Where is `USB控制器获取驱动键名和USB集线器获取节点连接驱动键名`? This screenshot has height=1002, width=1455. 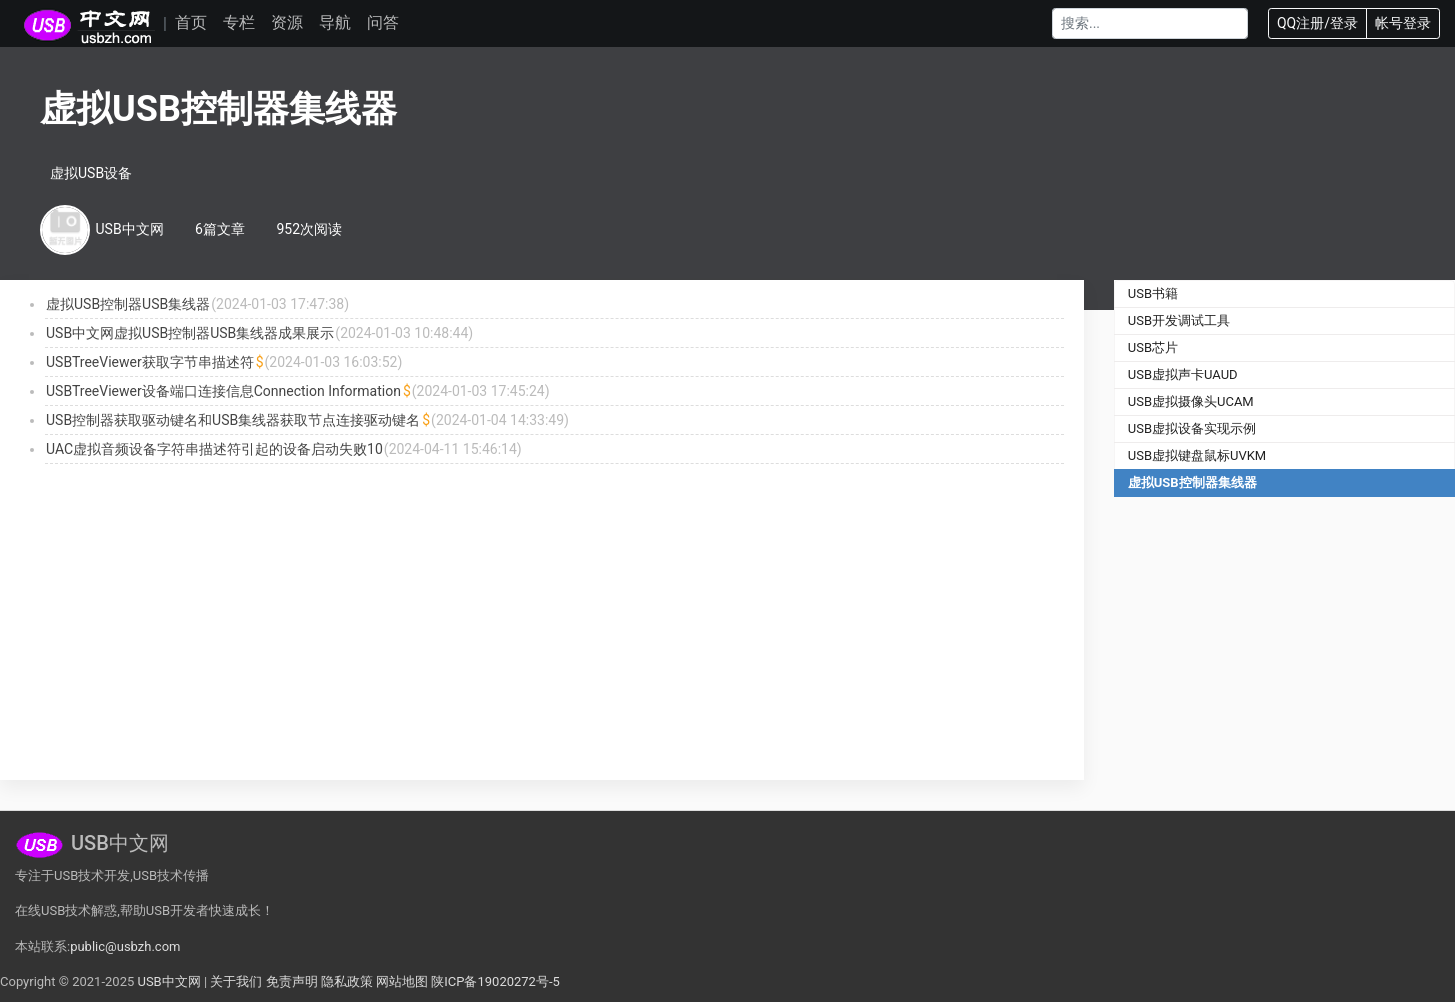
USB控制器获取驱动键名和USB集线器获取节点连接驱动键名 is located at coordinates (233, 420).